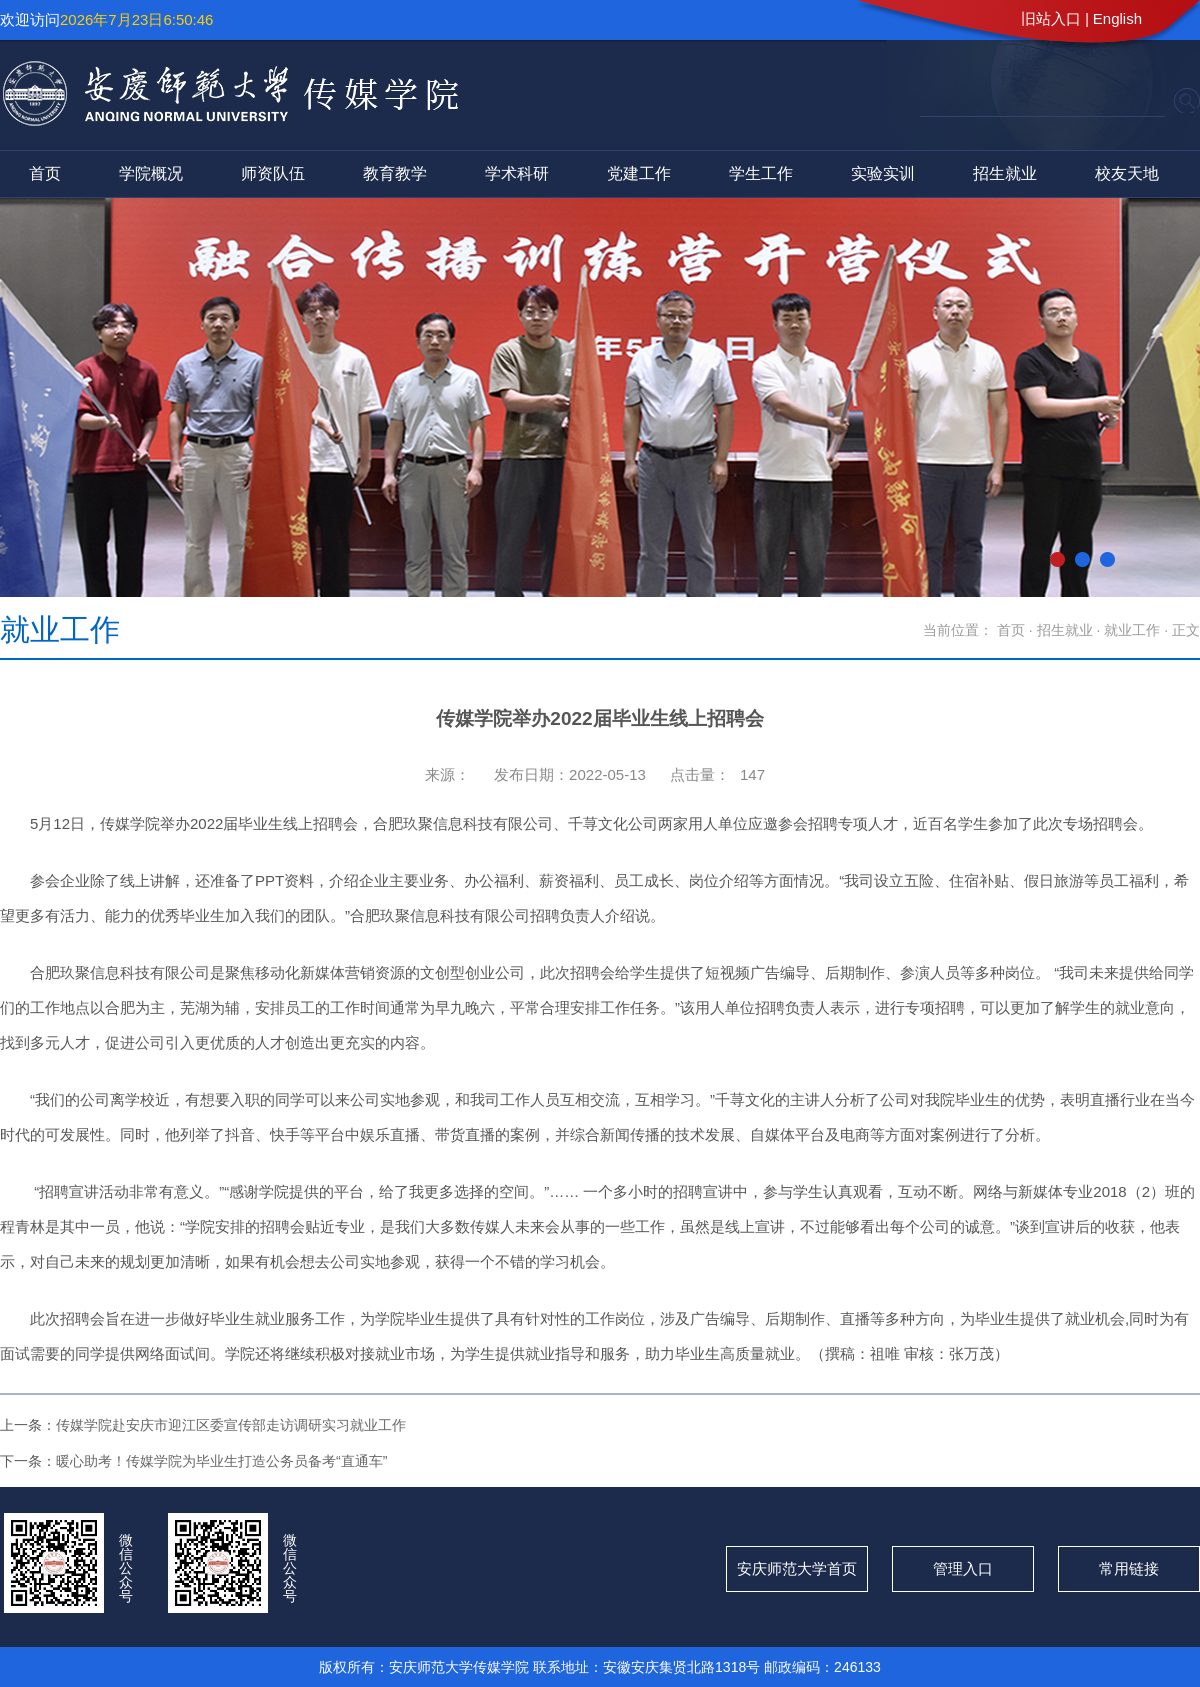 The width and height of the screenshot is (1200, 1687). What do you see at coordinates (963, 1568) in the screenshot?
I see `管理入口` at bounding box center [963, 1568].